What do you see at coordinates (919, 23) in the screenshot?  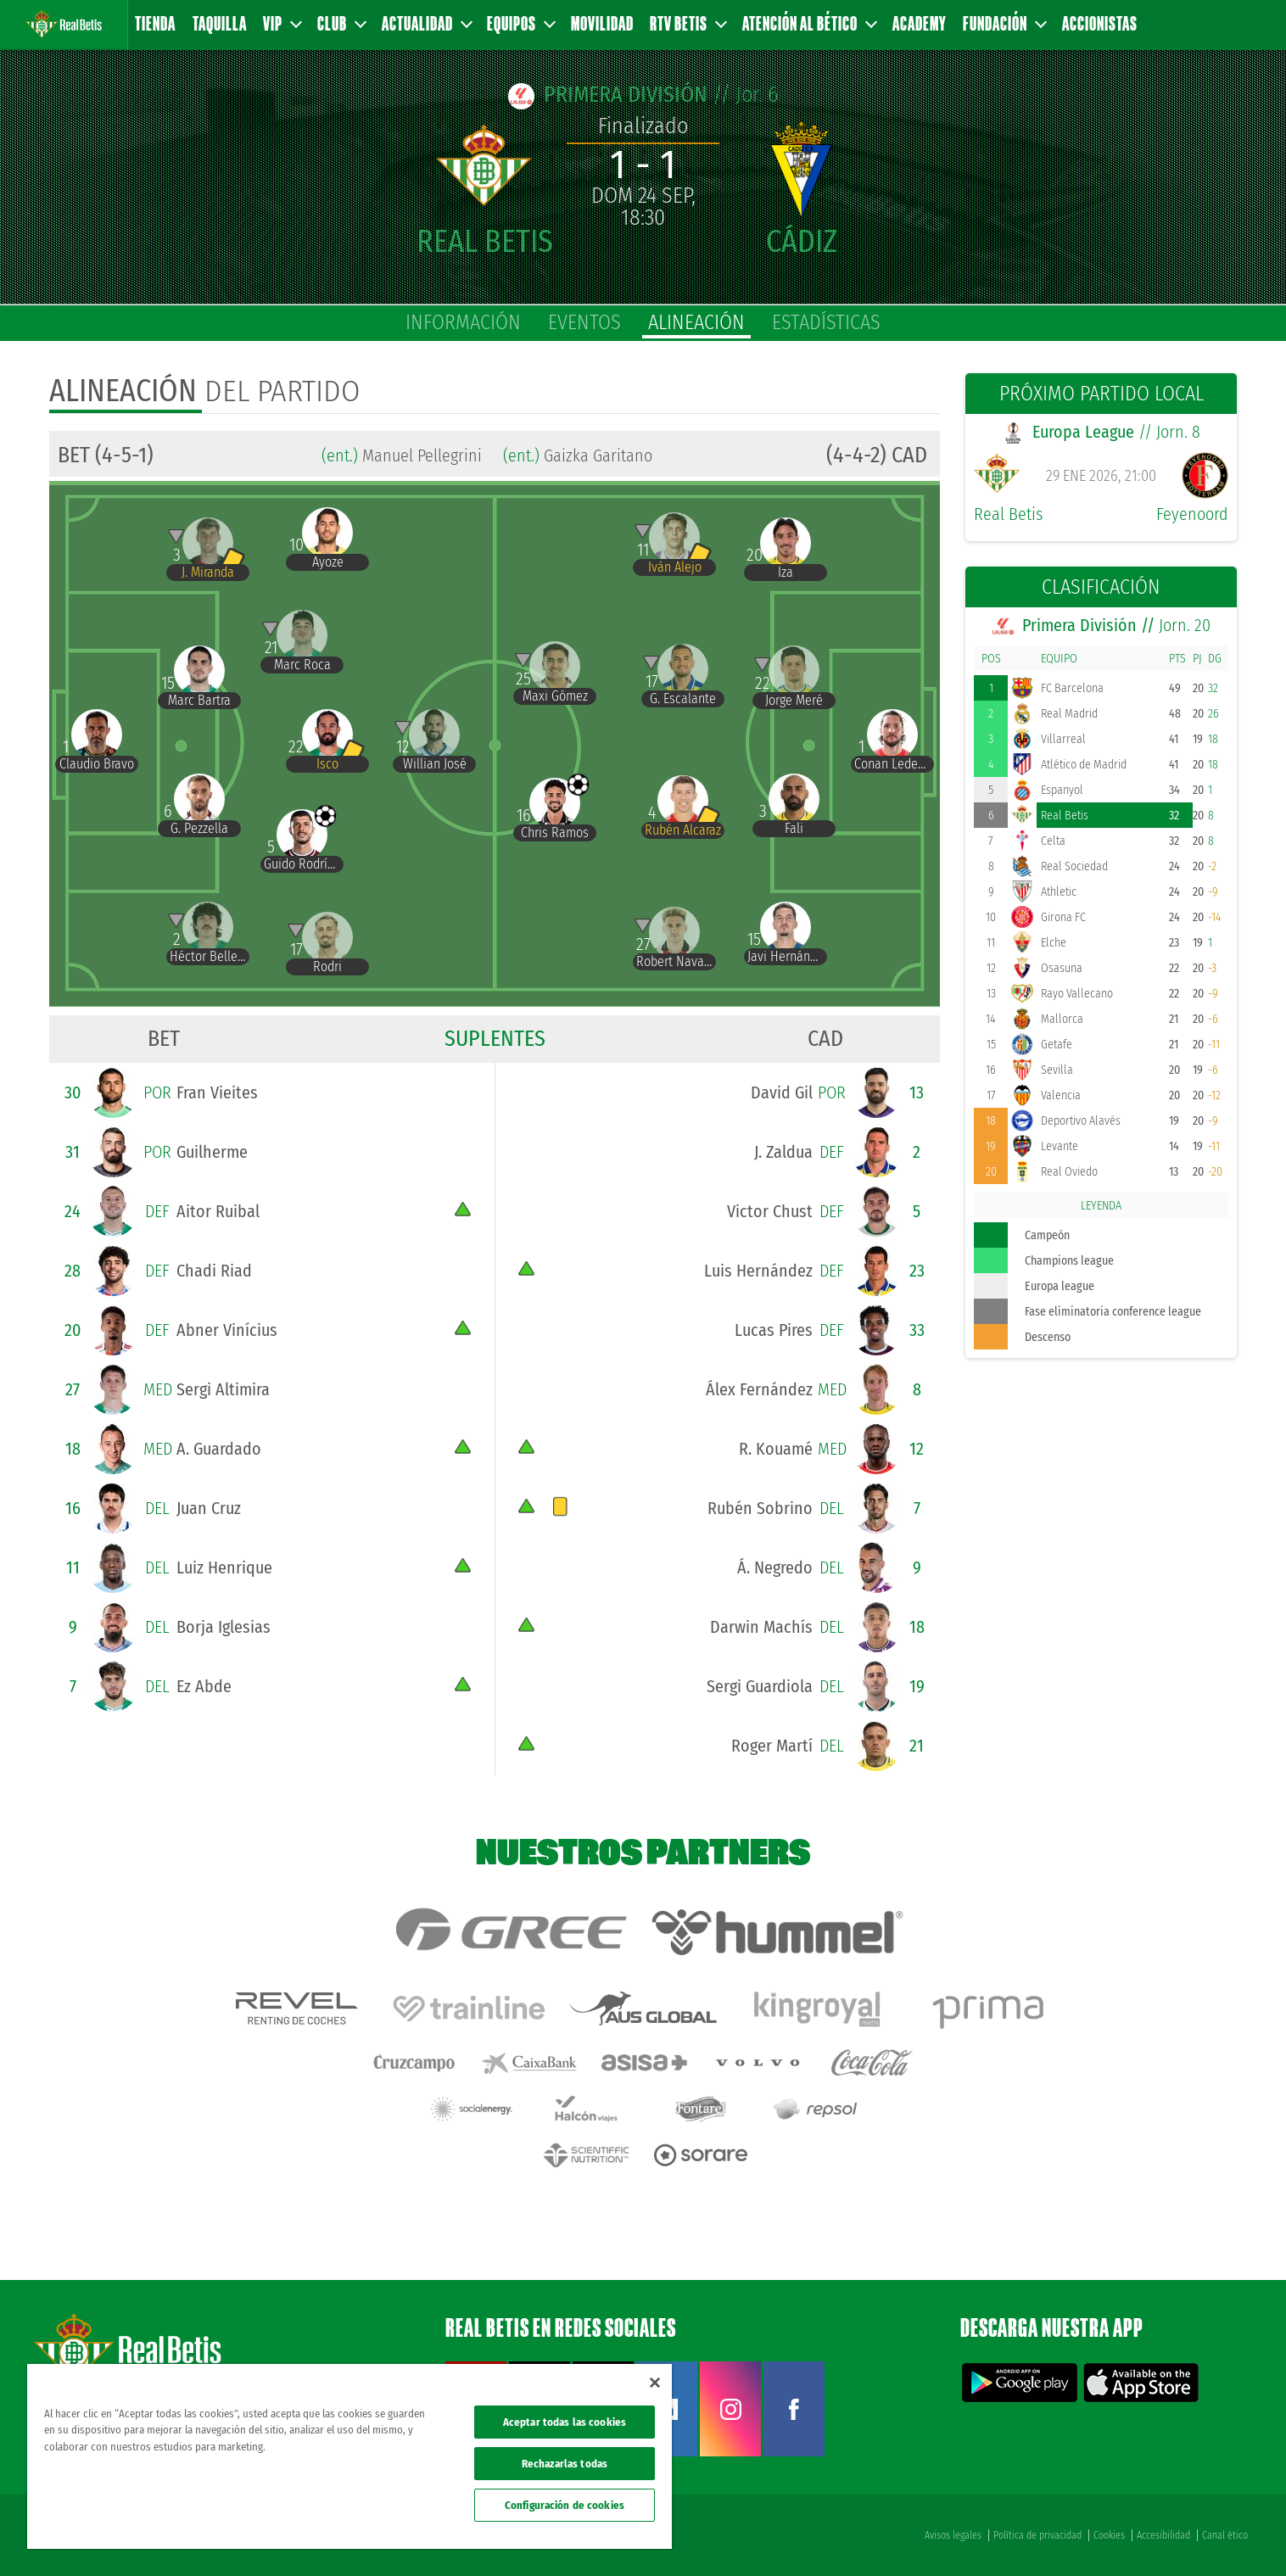 I see `Academy` at bounding box center [919, 23].